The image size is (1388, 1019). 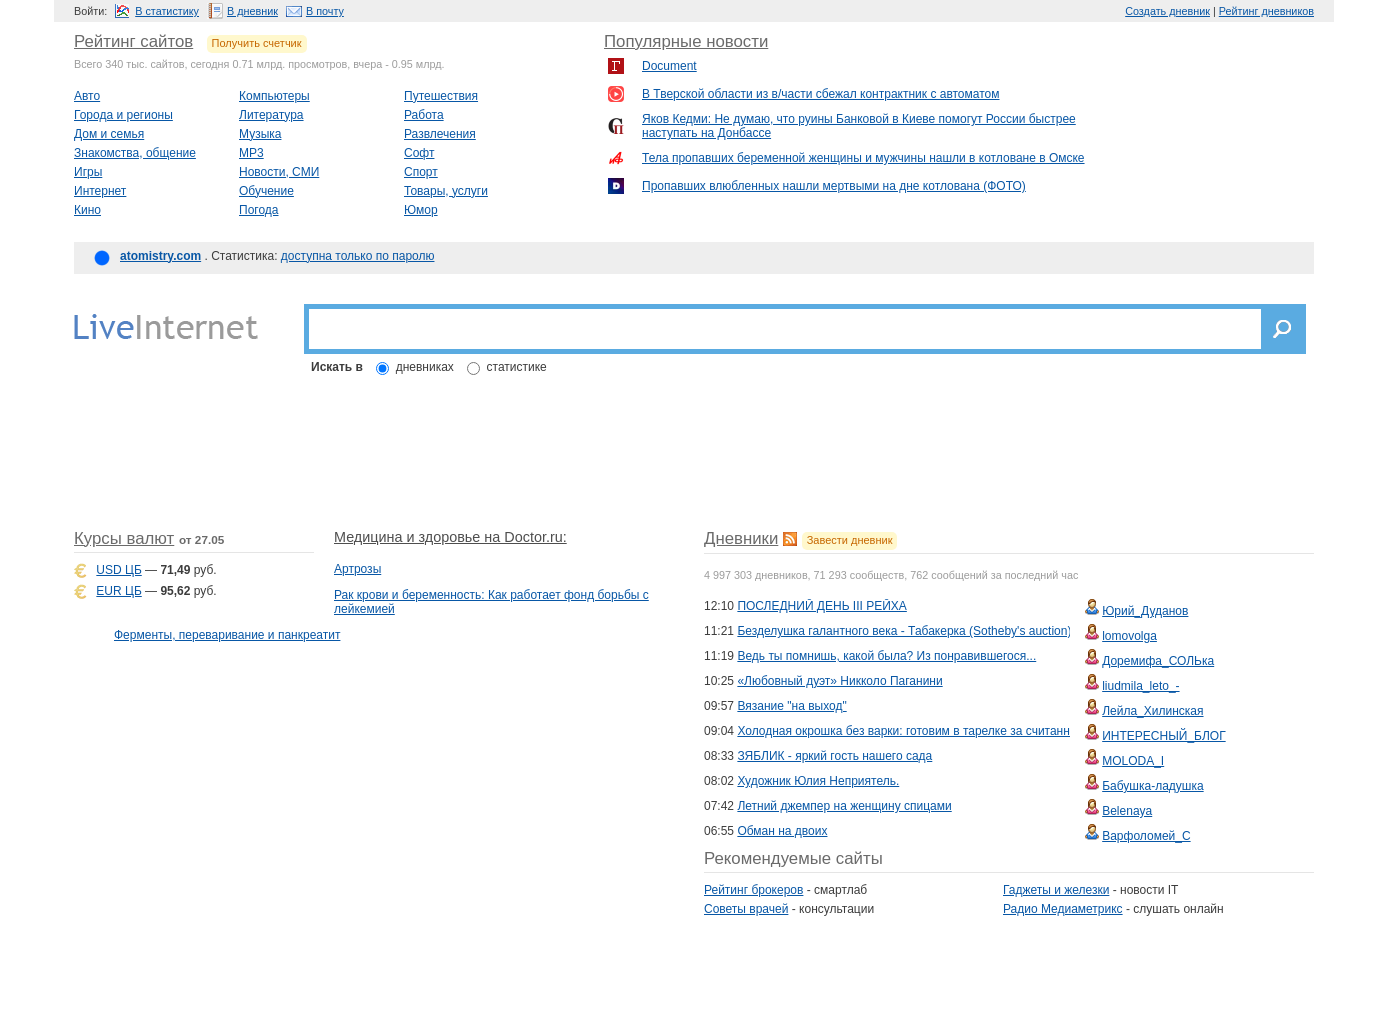 I want to click on ПОСЛЕДНИЙ ДЕНЬ III РЕЙХА, so click(x=821, y=606).